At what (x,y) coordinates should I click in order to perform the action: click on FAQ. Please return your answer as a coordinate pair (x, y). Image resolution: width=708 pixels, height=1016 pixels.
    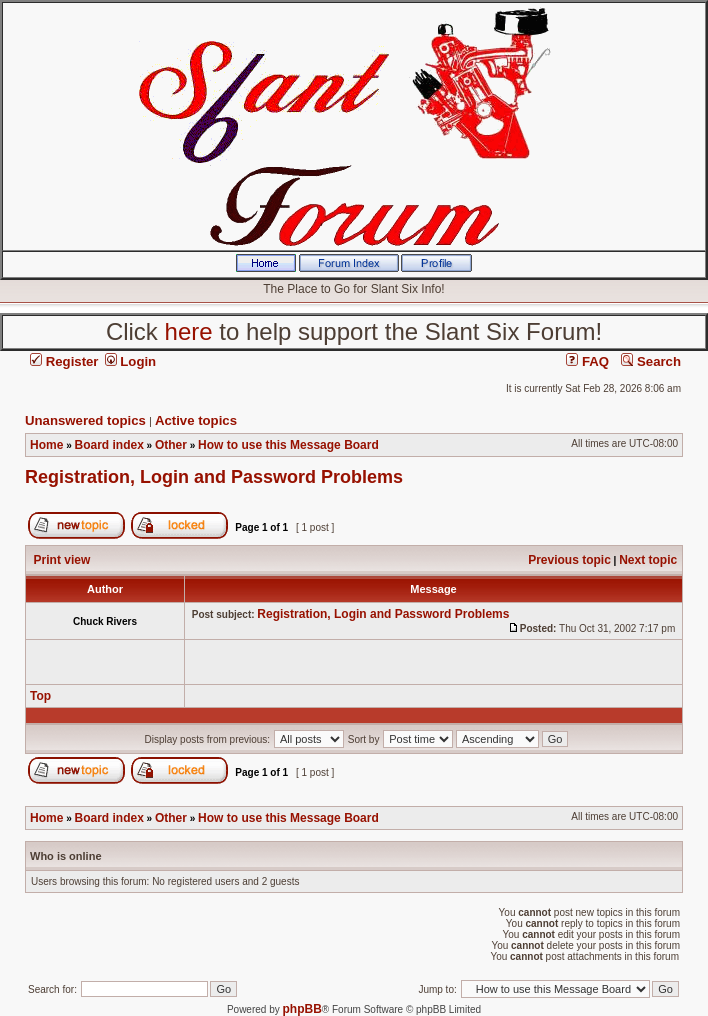
    Looking at the image, I should click on (587, 361).